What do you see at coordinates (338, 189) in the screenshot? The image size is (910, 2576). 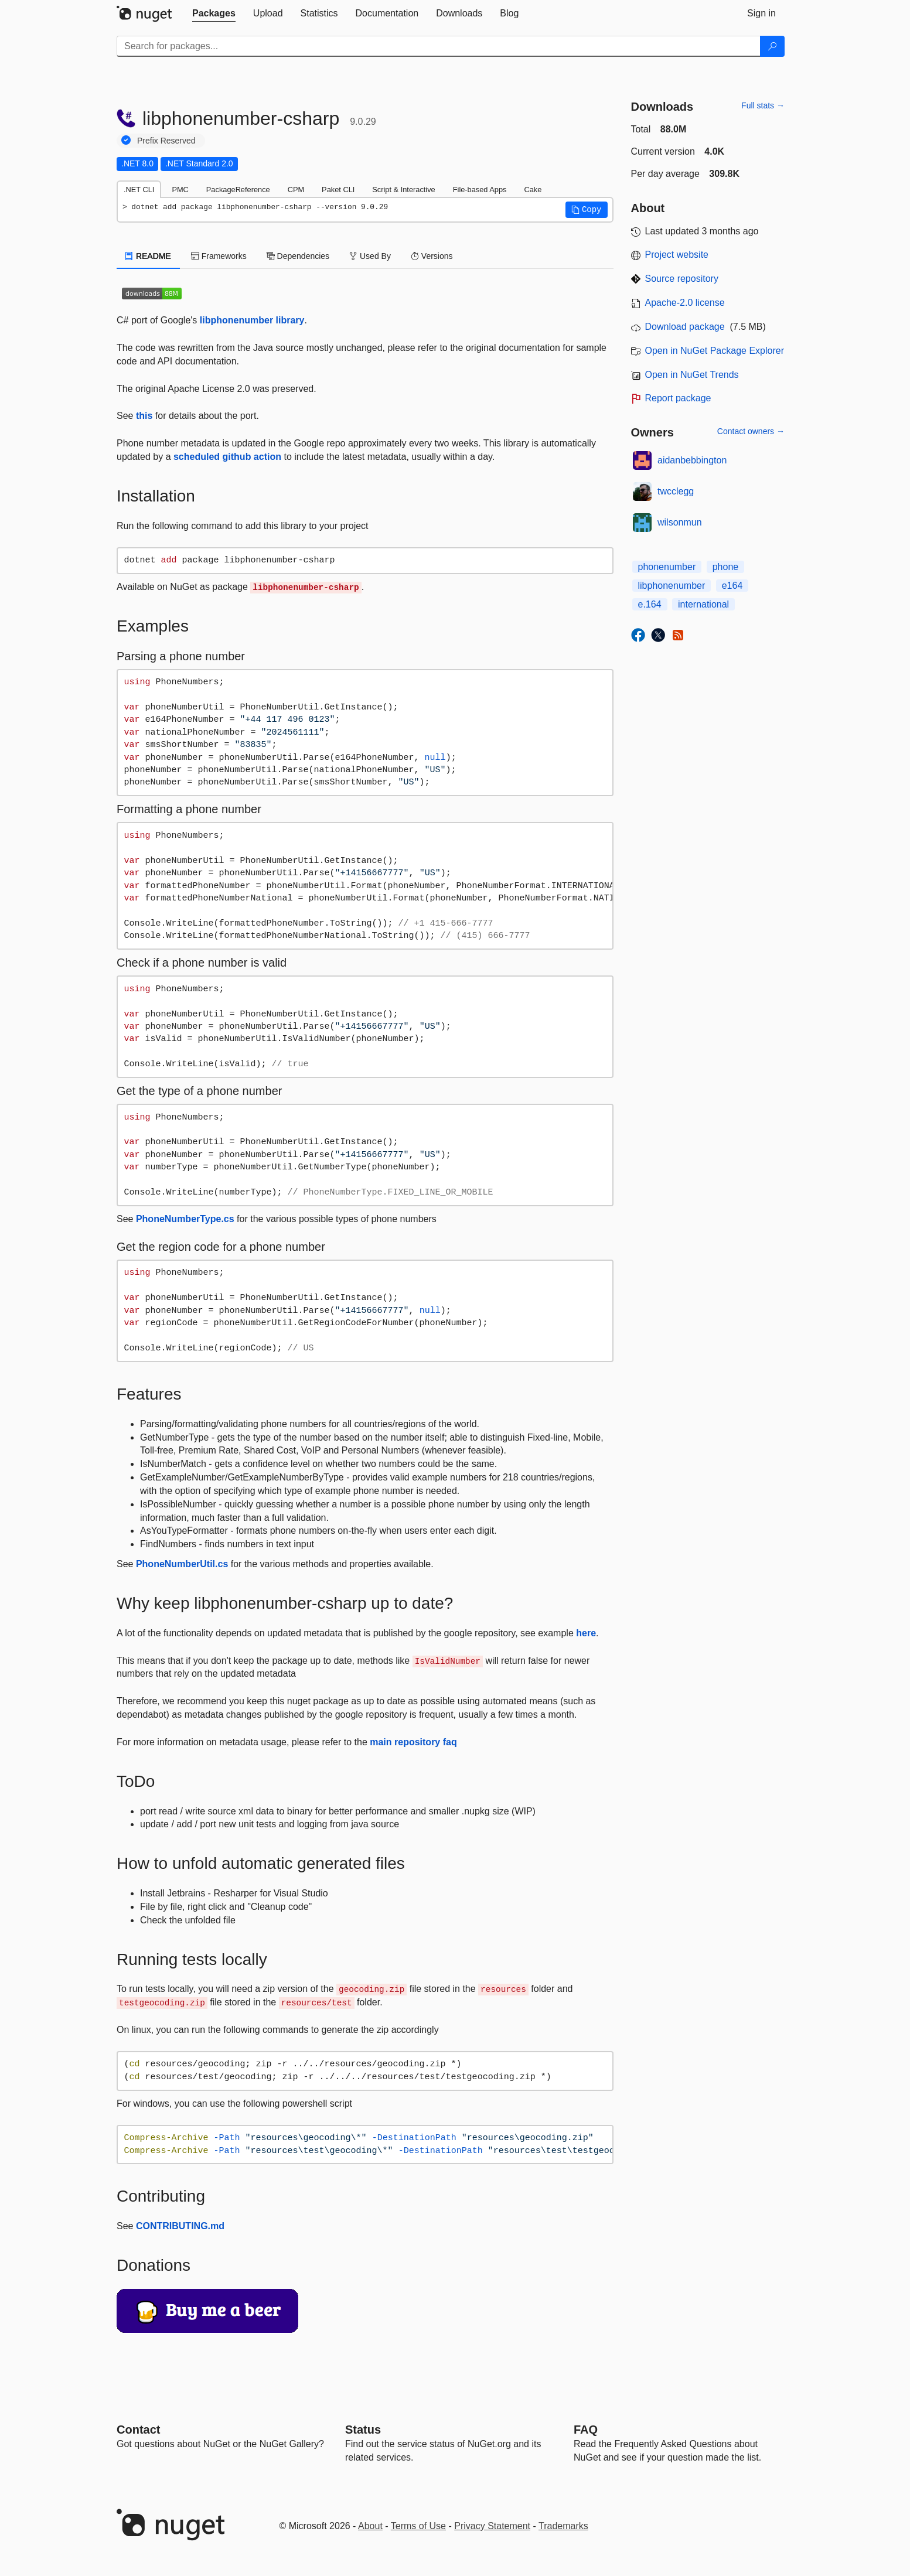 I see `Paket CLI [tab]` at bounding box center [338, 189].